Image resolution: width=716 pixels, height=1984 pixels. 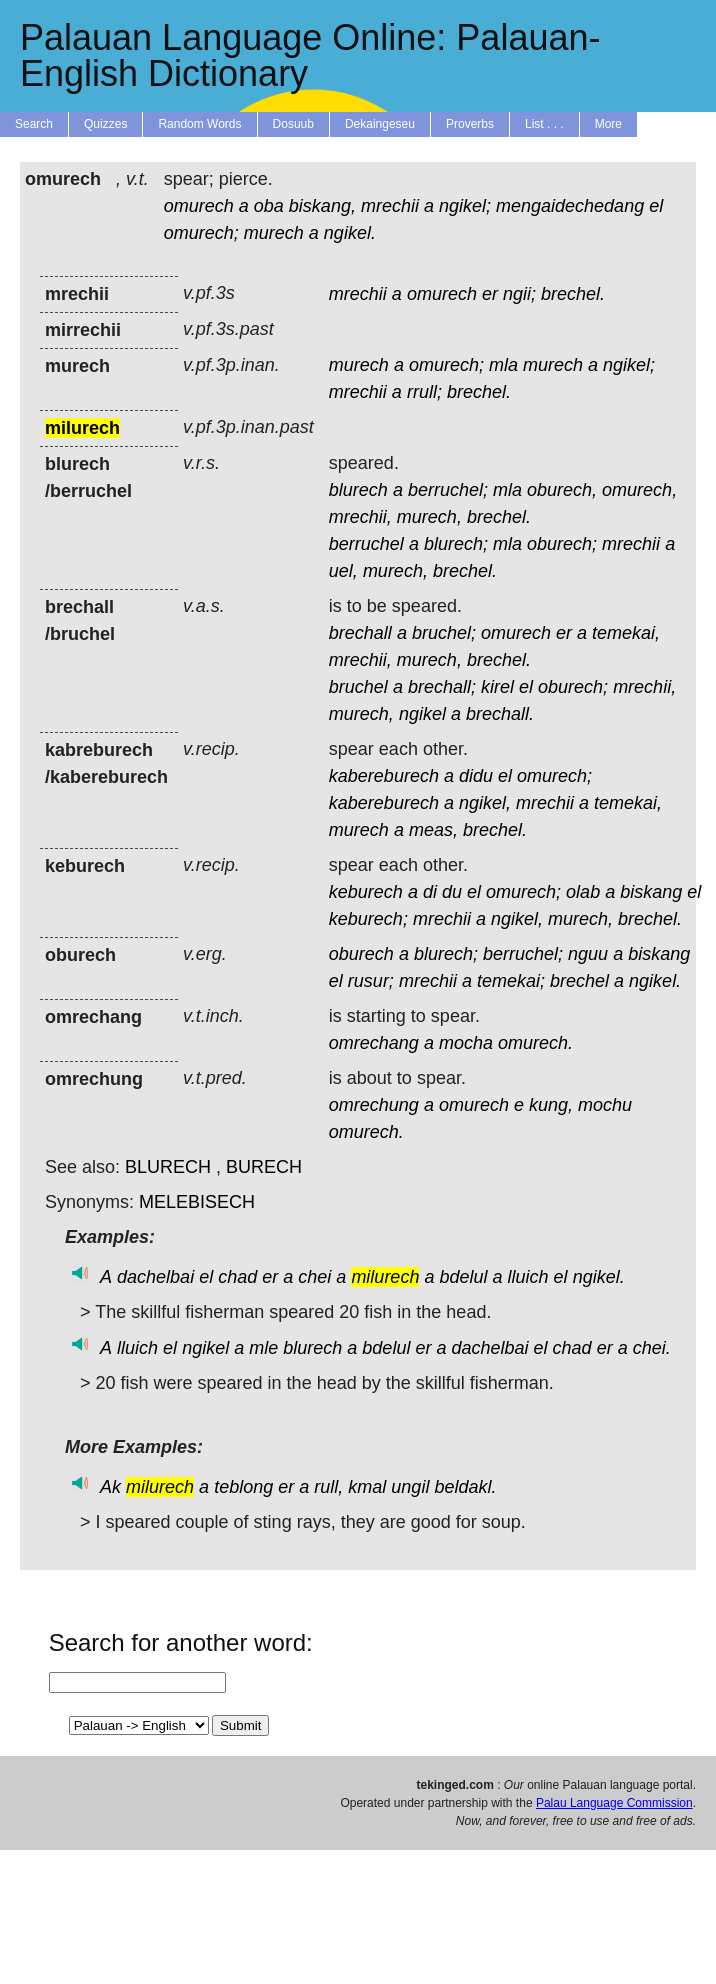 I want to click on brechel, so click(x=579, y=981).